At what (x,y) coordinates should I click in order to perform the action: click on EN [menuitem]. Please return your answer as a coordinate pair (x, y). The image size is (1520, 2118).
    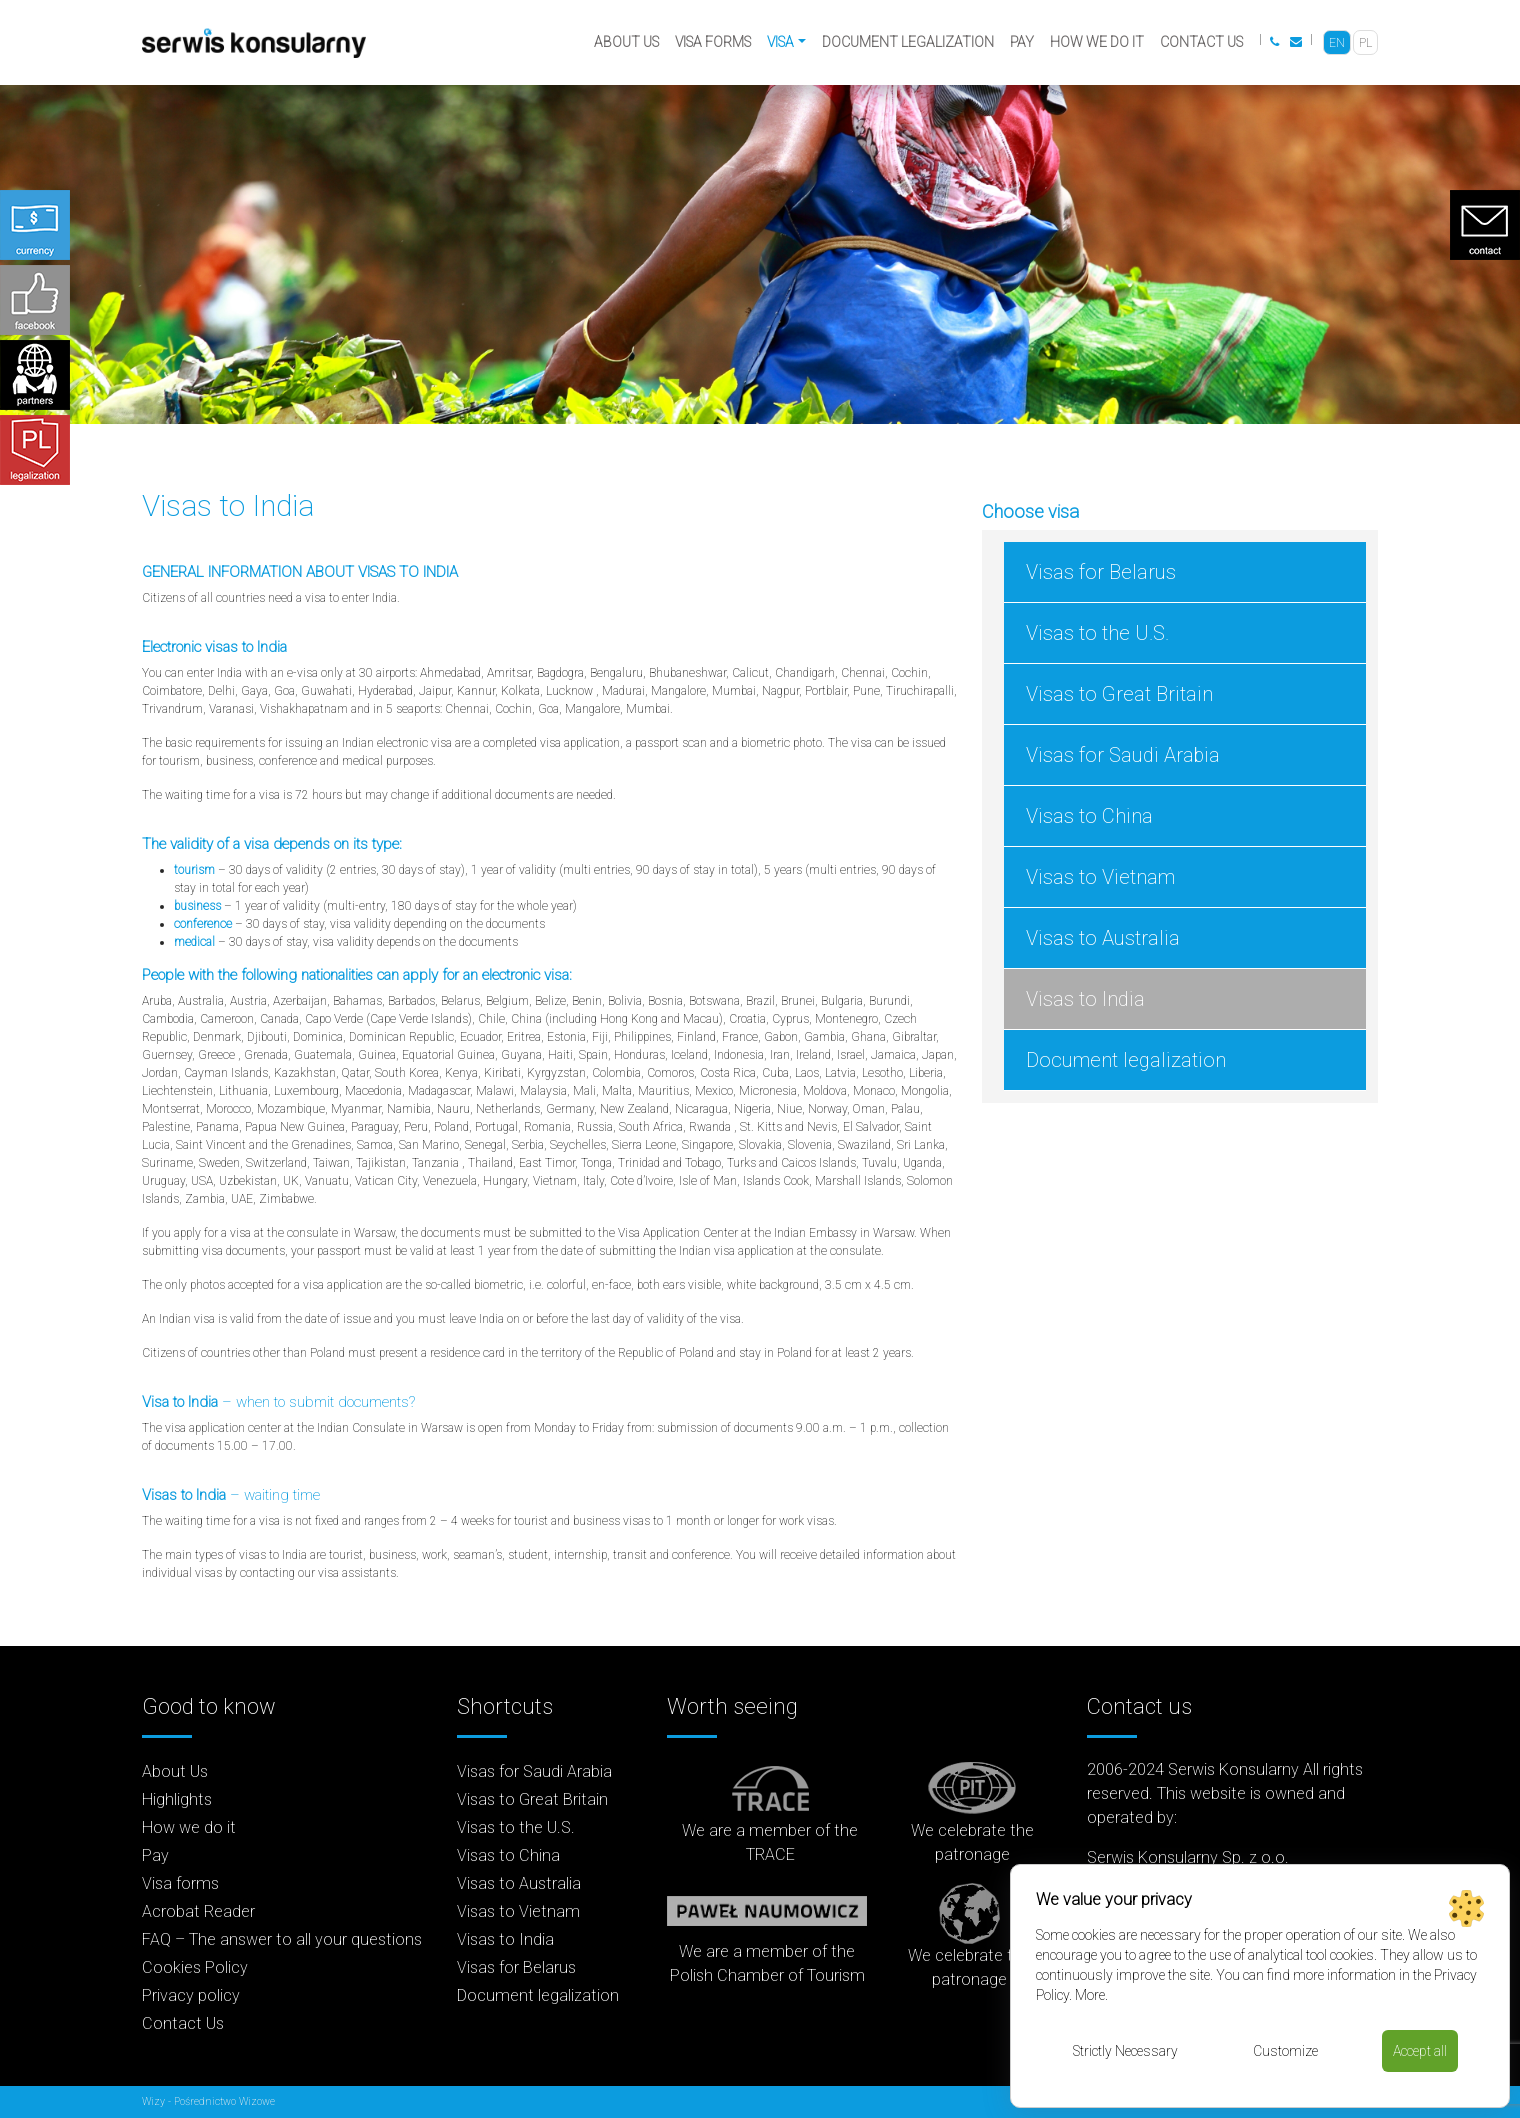
    Looking at the image, I should click on (1337, 43).